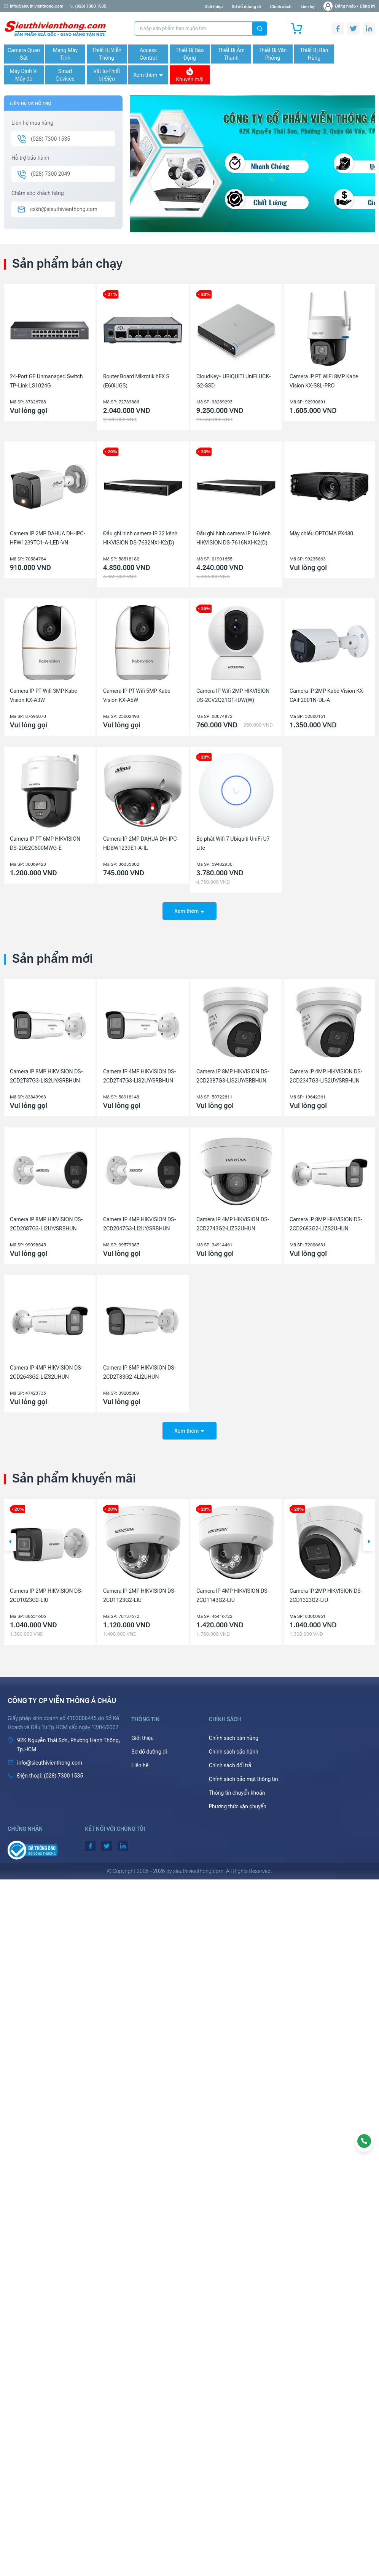 Image resolution: width=379 pixels, height=2576 pixels. I want to click on Camera IP 4MP HIKVISION DS-2CD2743G2-LIZS2UHUN, so click(232, 1224).